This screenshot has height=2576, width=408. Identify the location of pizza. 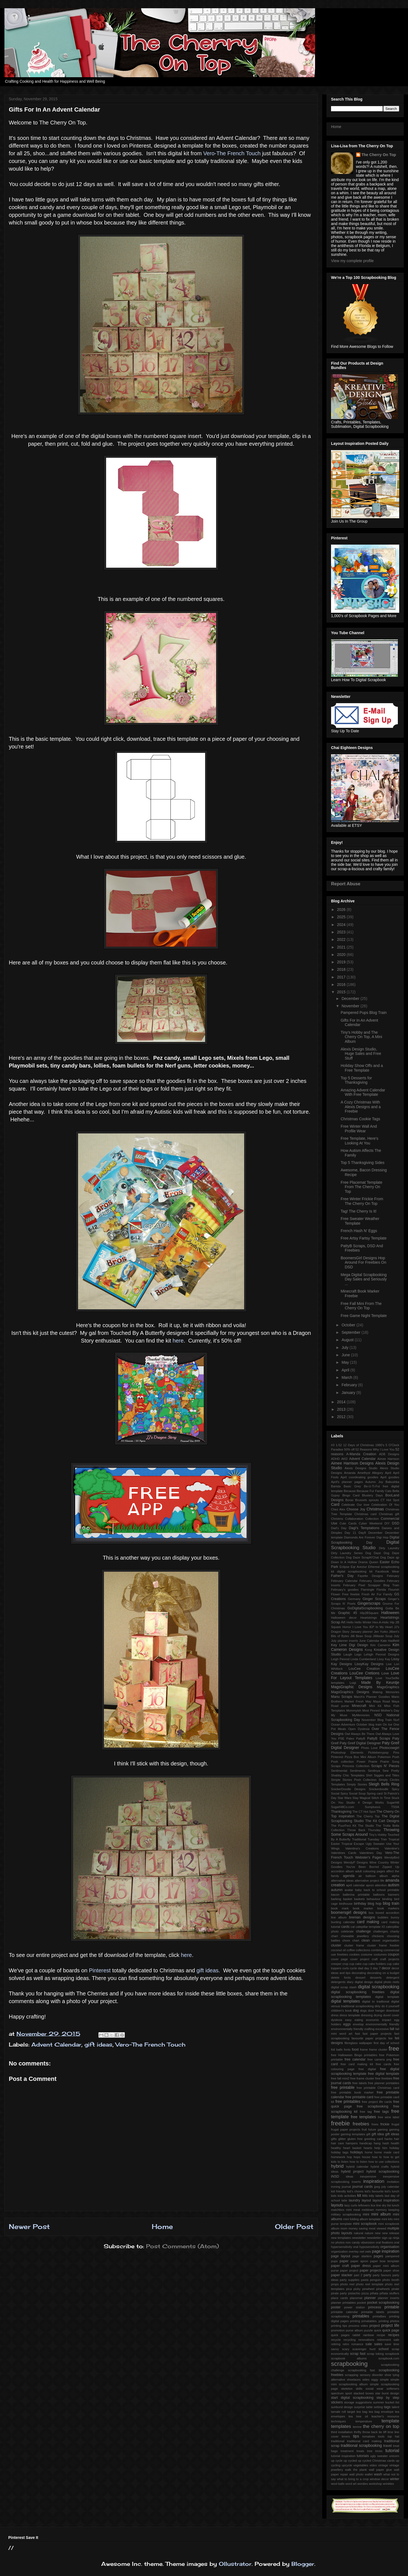
(365, 2293).